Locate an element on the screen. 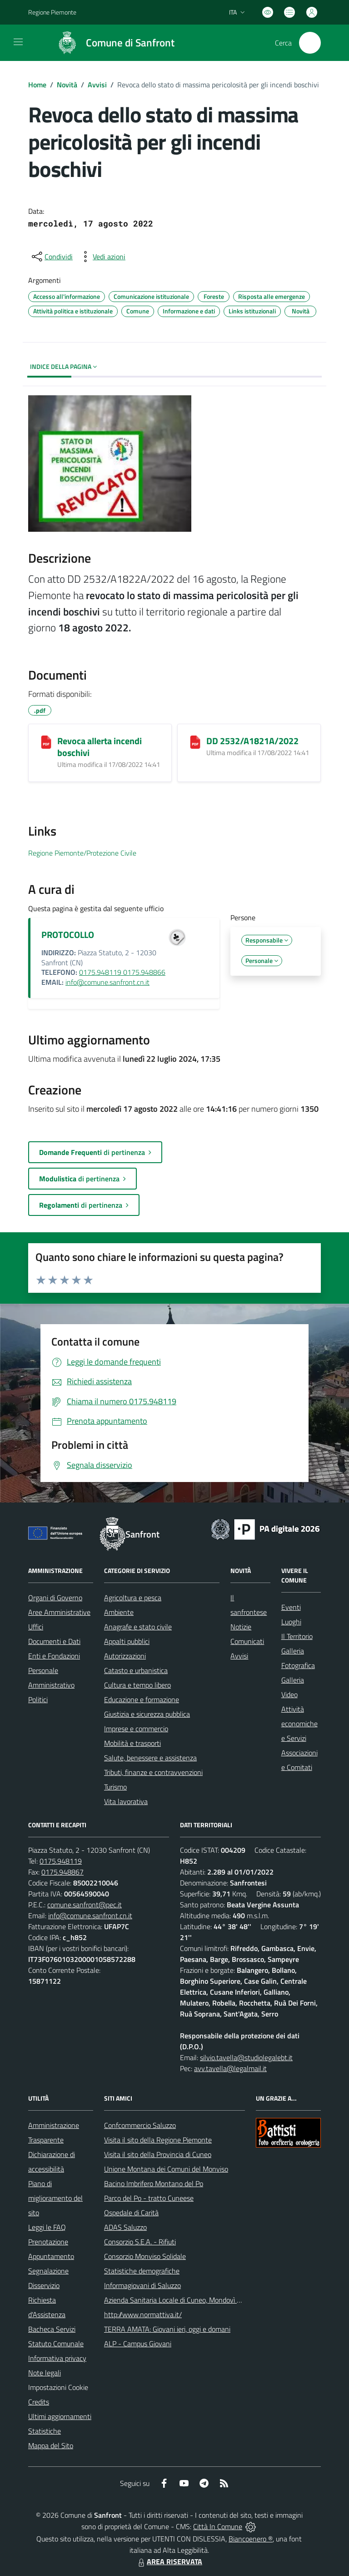  Notizie is located at coordinates (240, 1626).